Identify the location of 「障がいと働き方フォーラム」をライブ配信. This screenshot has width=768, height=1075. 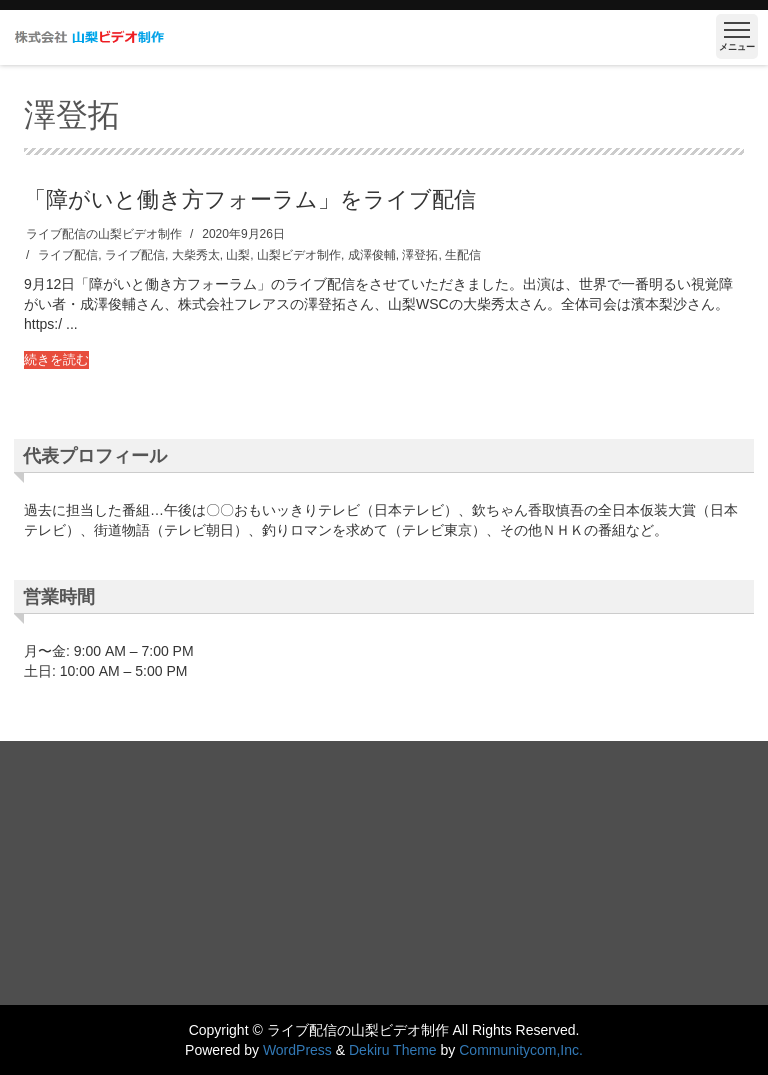
(250, 198).